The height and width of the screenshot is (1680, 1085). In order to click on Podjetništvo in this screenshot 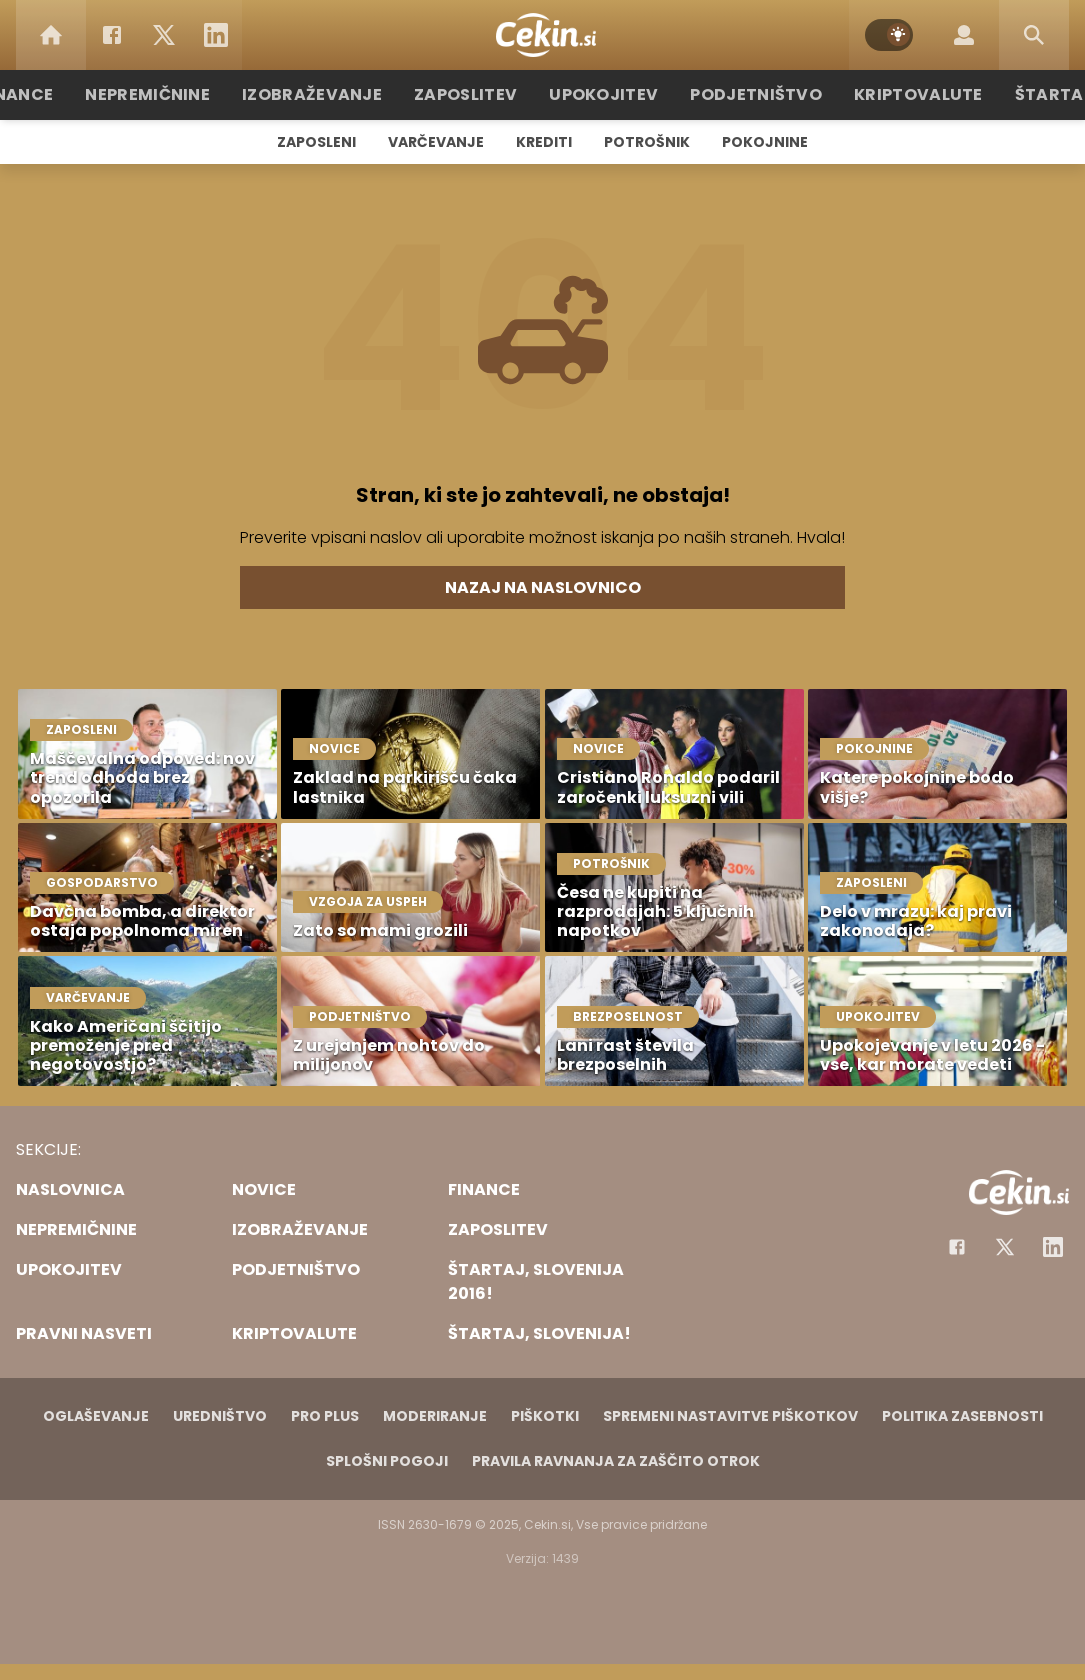, I will do `click(745, 94)`.